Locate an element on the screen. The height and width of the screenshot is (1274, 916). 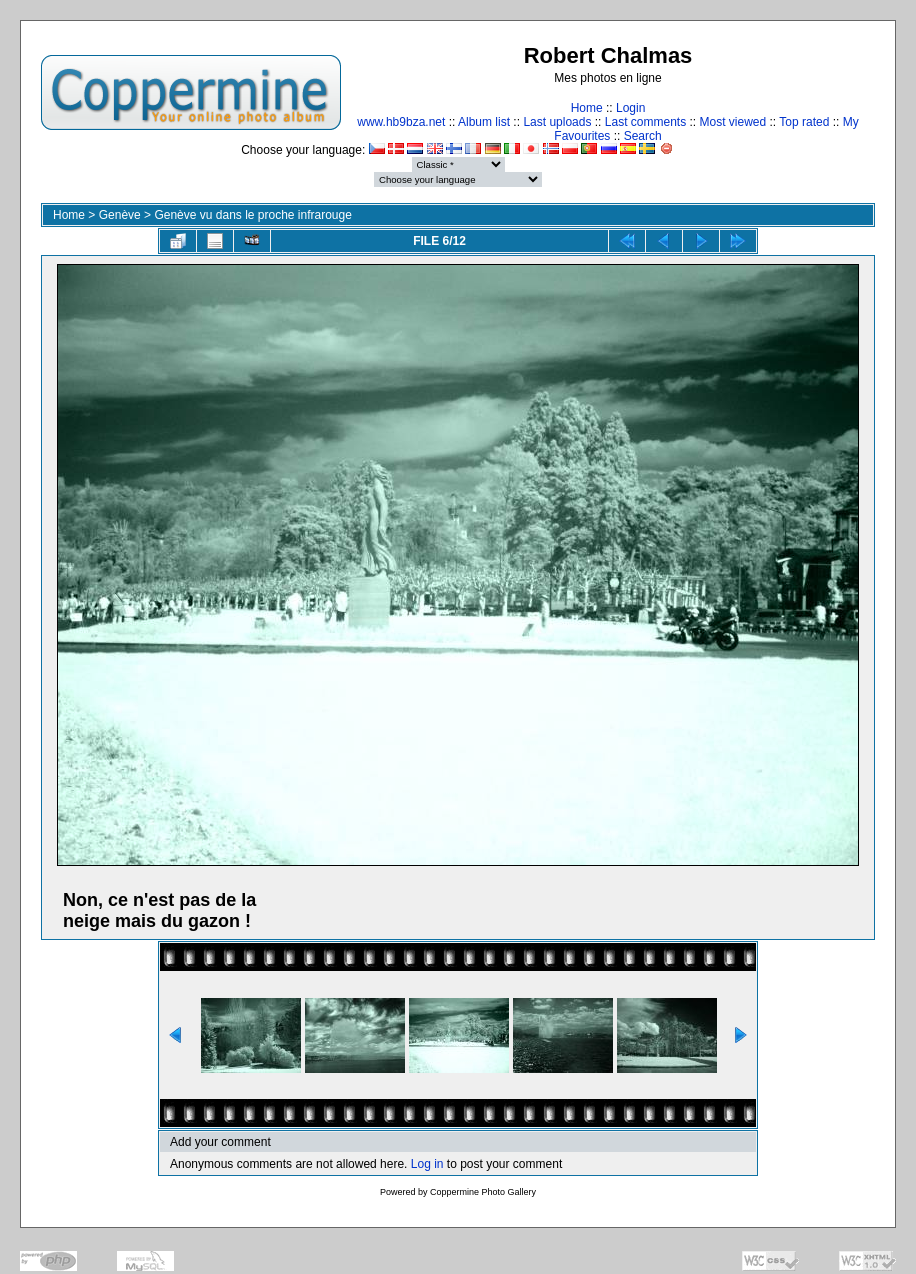
Coppermine Photo Gallery is located at coordinates (483, 1192).